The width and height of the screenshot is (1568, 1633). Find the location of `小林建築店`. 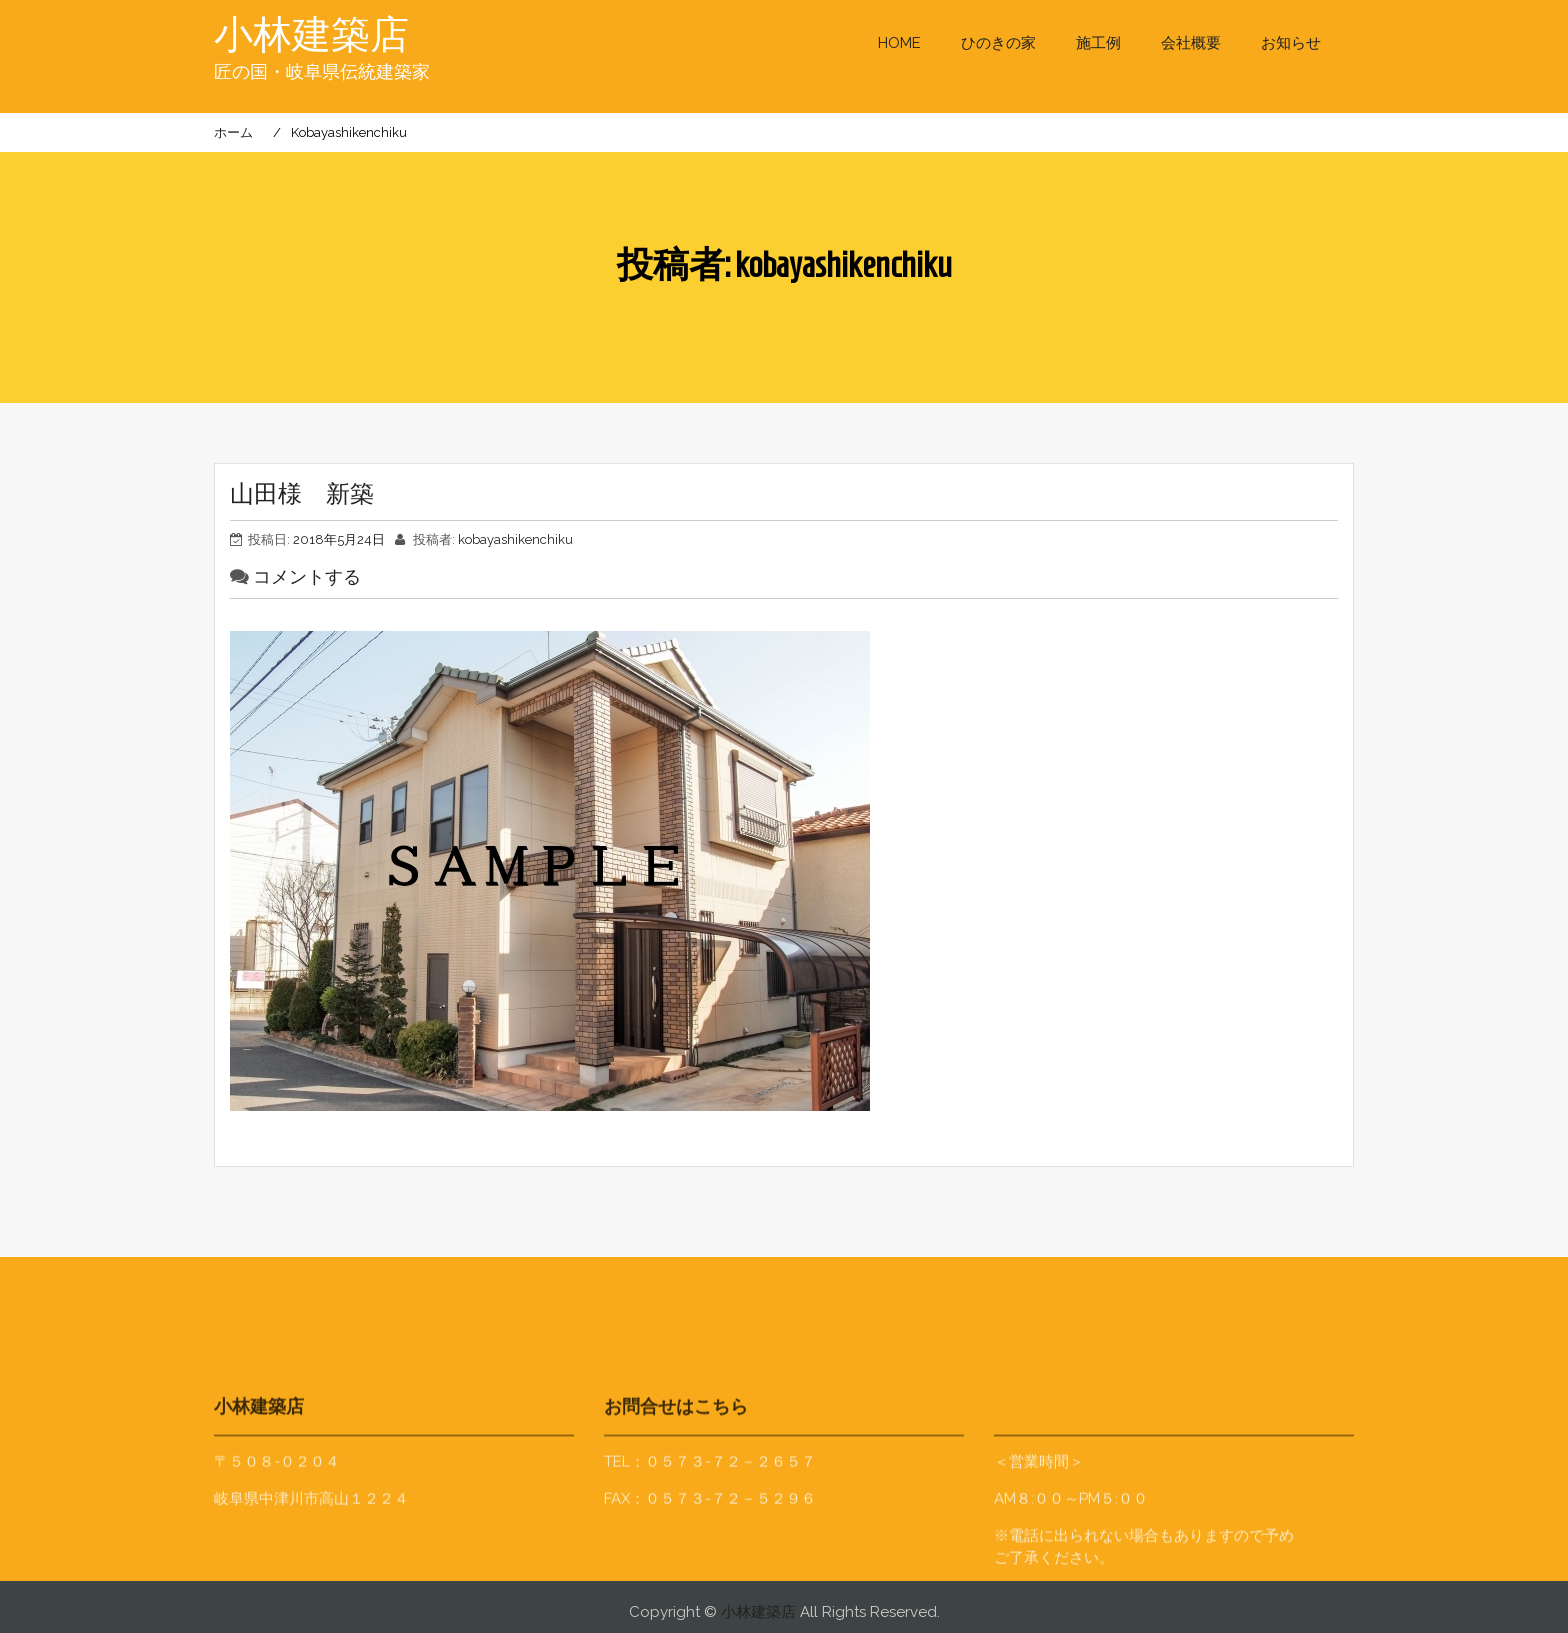

小林建築店 is located at coordinates (314, 35).